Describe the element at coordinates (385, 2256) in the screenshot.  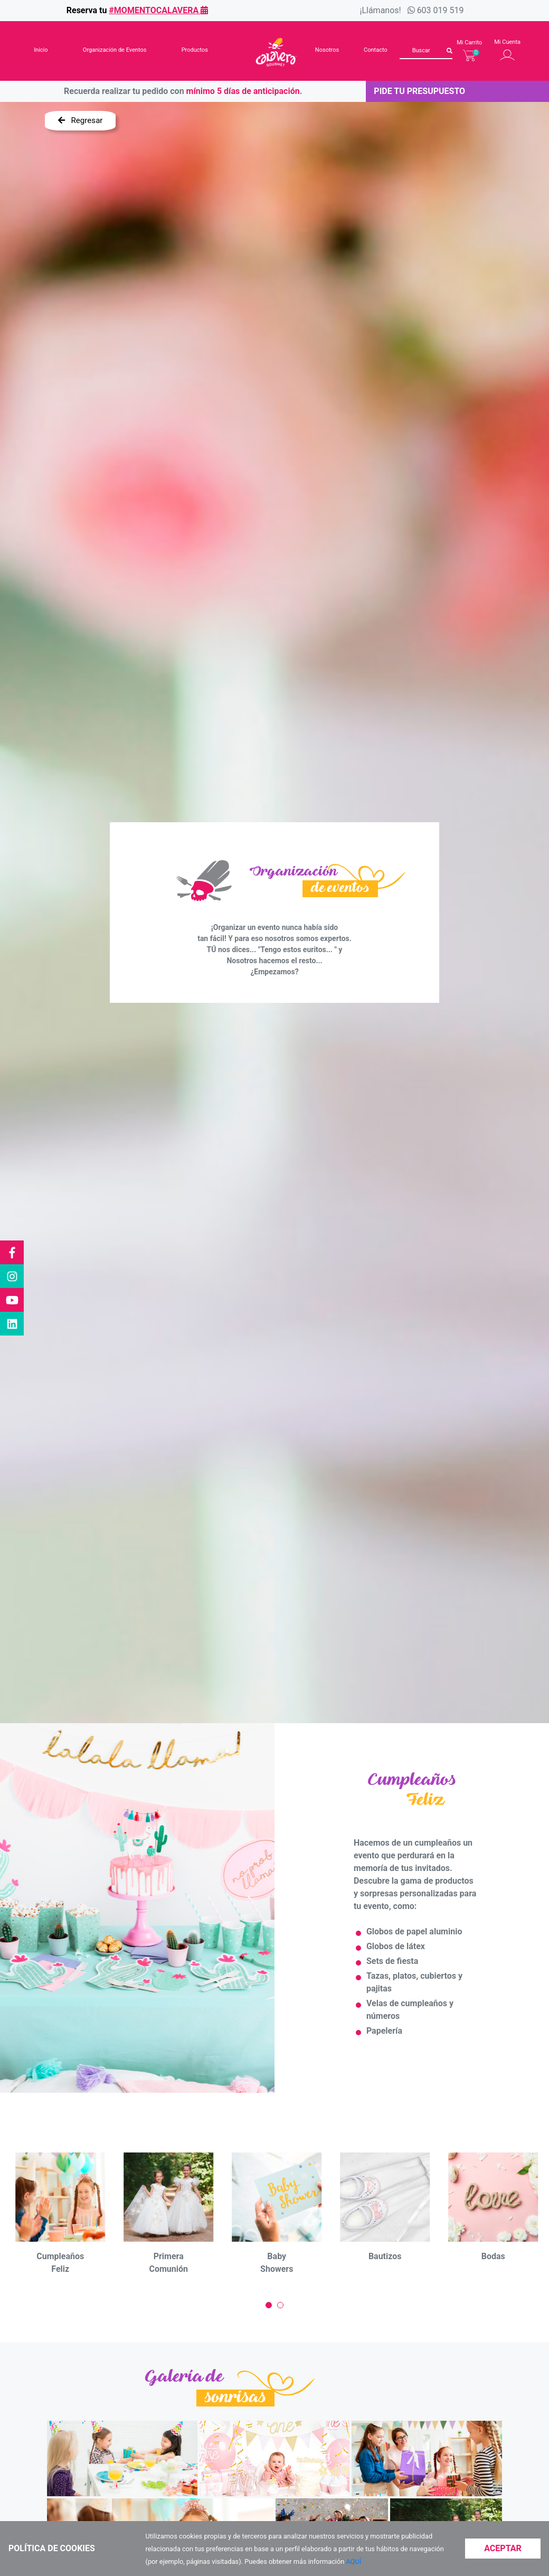
I see `Bautizos` at that location.